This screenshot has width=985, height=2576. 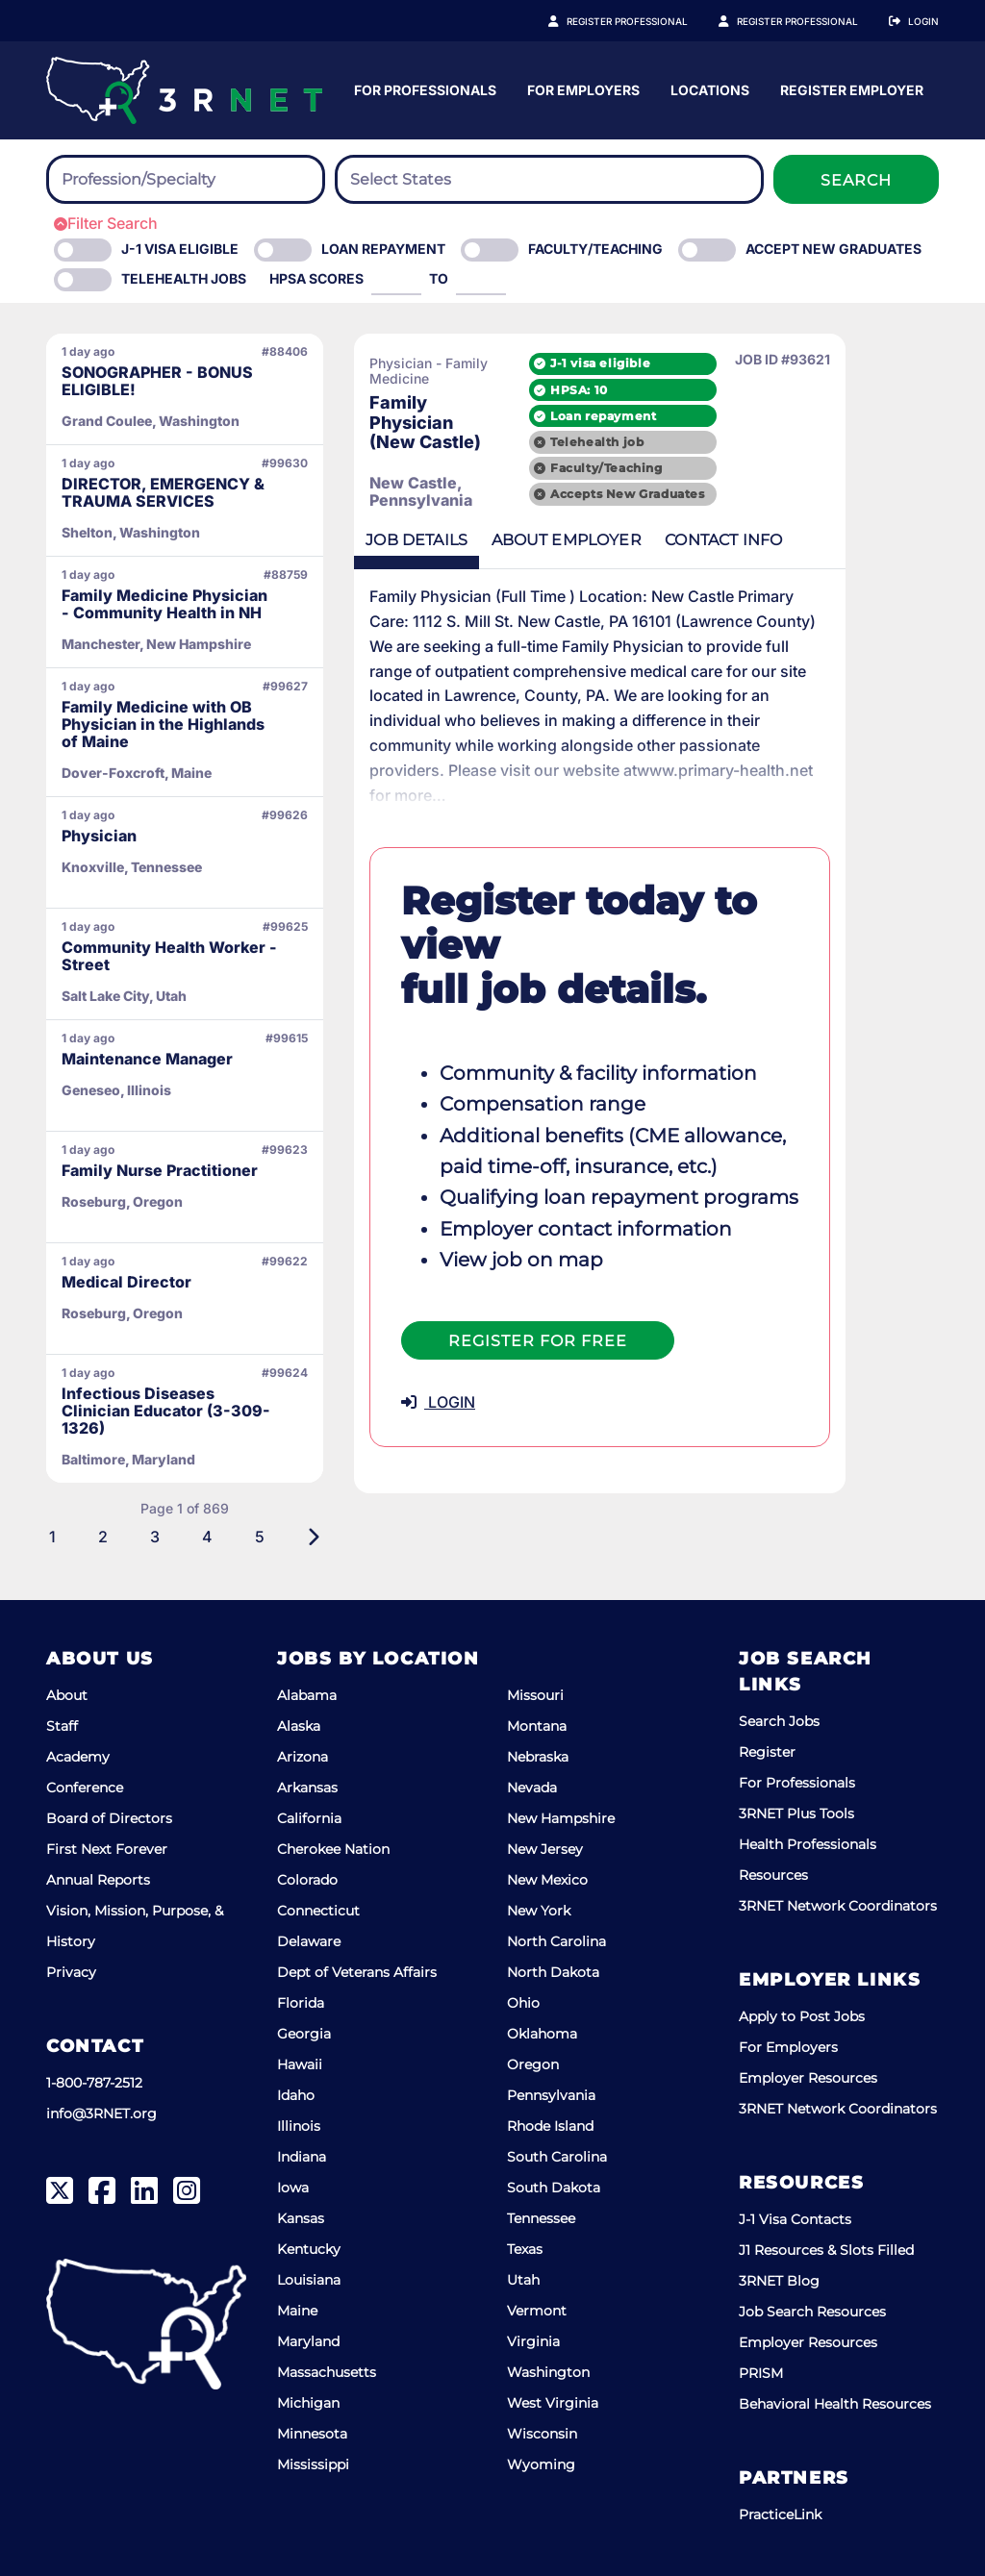 What do you see at coordinates (293, 2187) in the screenshot?
I see `Iowa` at bounding box center [293, 2187].